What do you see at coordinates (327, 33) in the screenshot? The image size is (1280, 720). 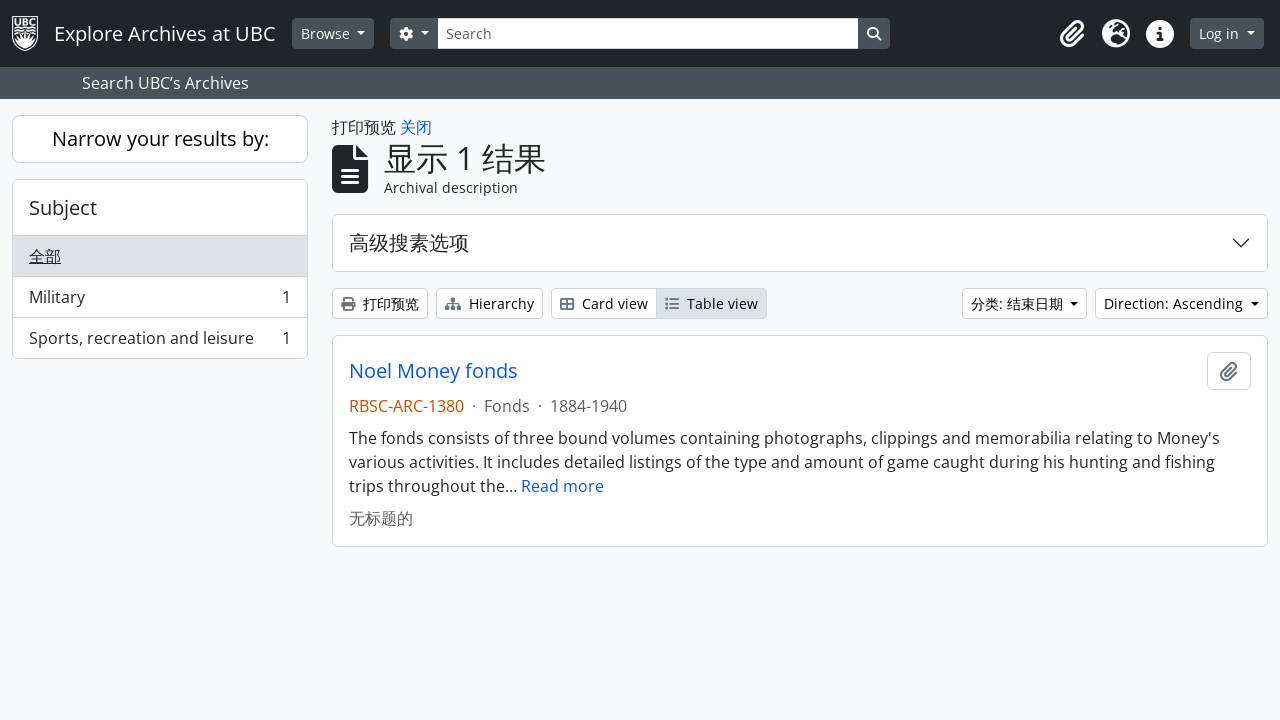 I see `Browse` at bounding box center [327, 33].